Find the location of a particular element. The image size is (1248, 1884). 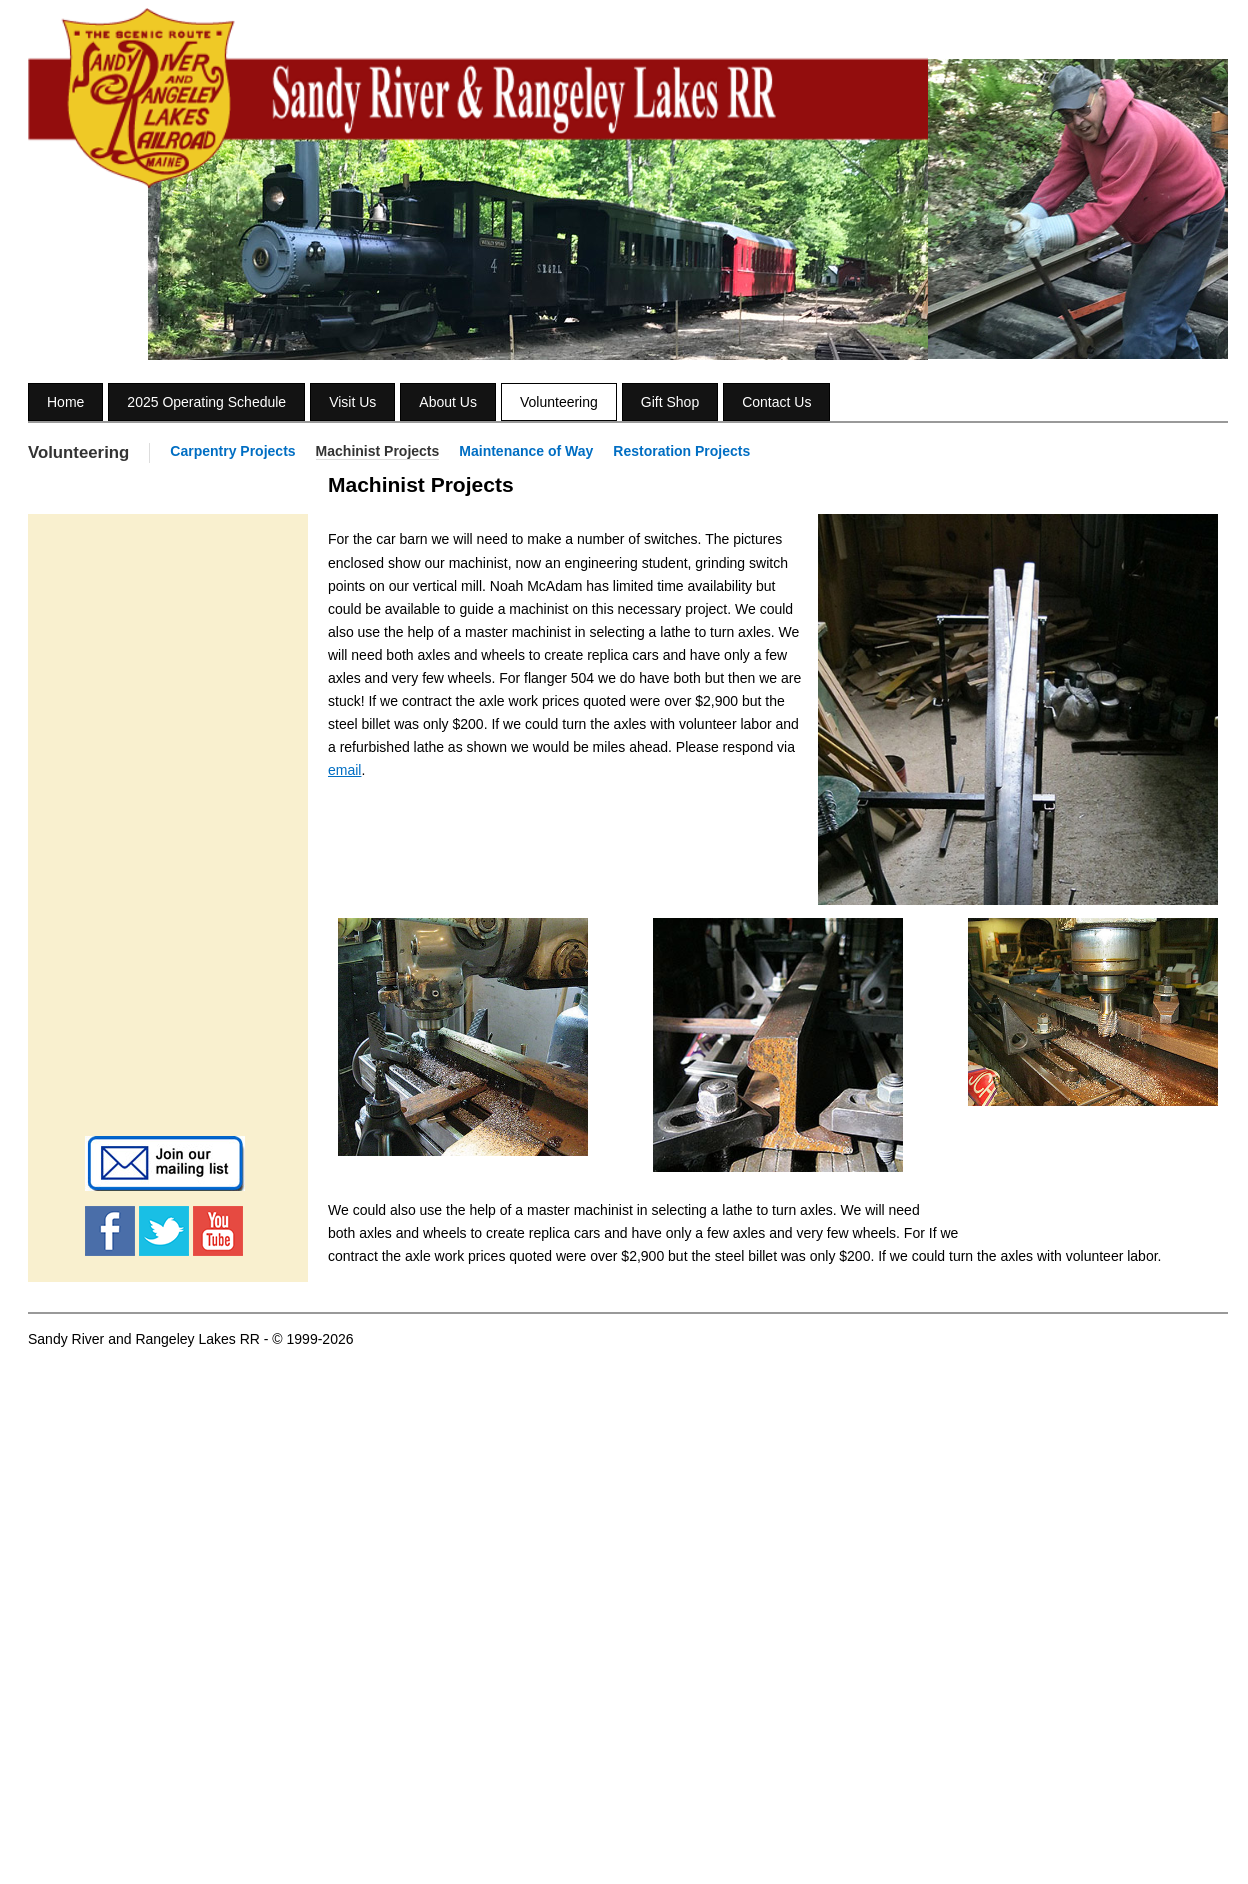

About Us is located at coordinates (448, 402).